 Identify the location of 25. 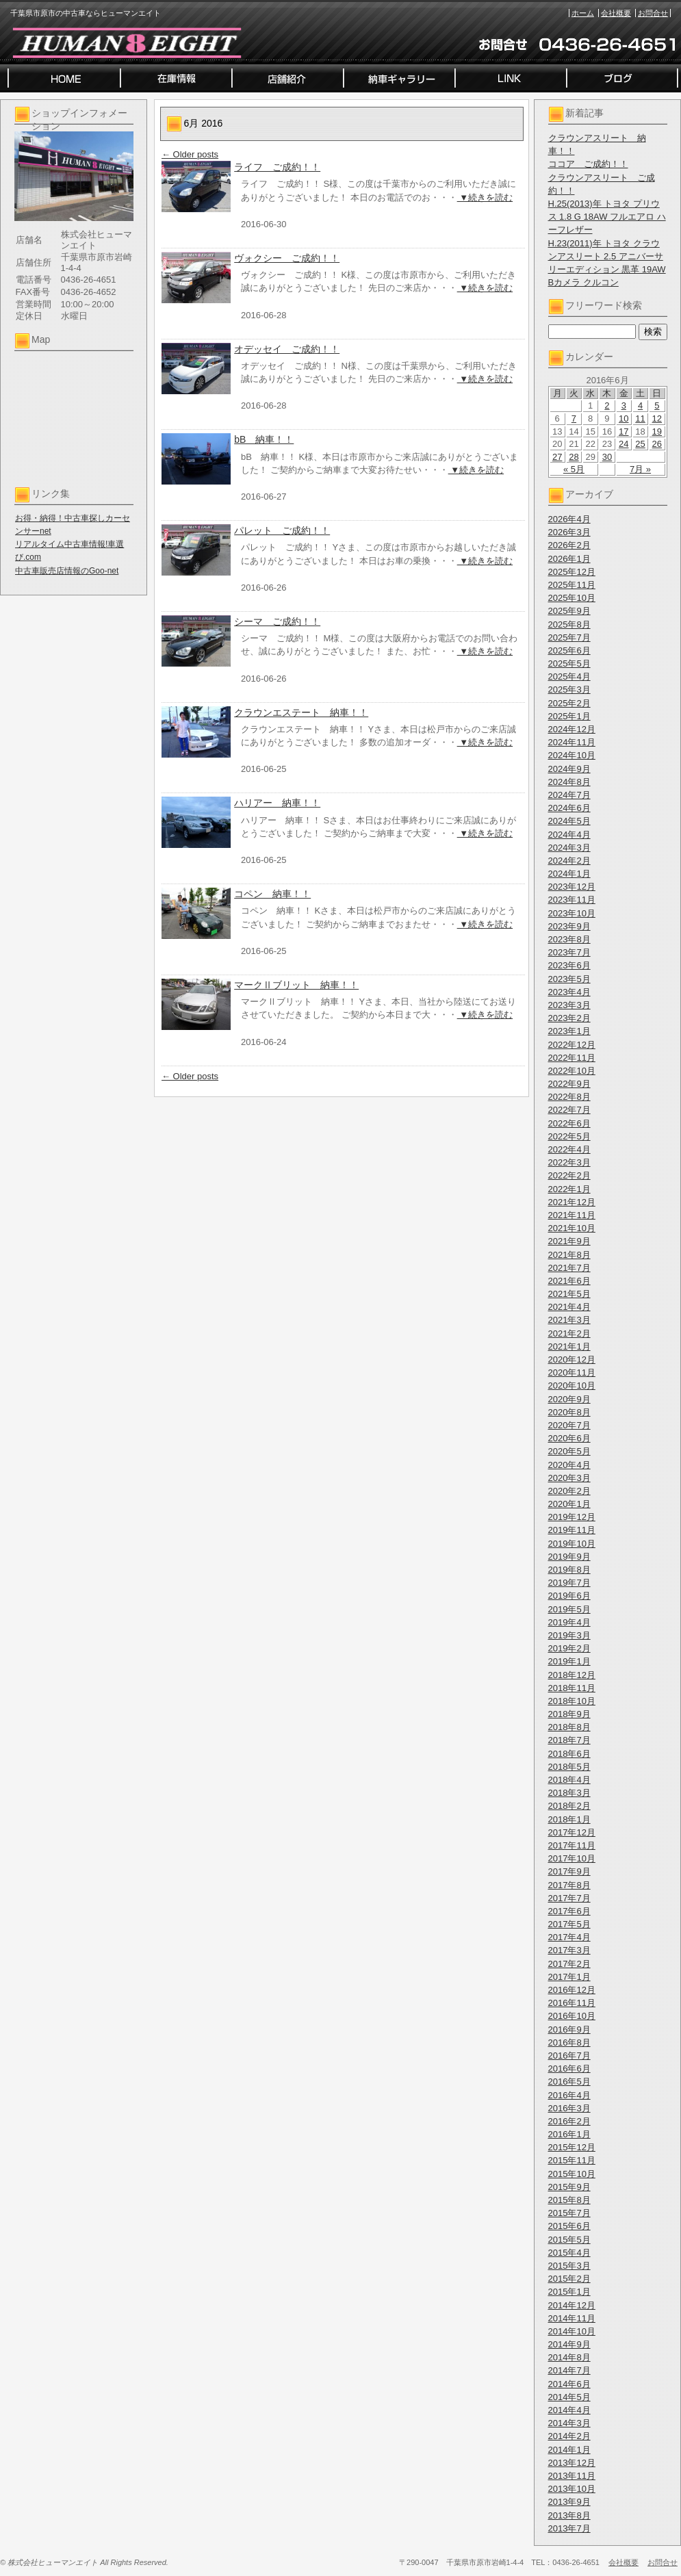
(640, 444).